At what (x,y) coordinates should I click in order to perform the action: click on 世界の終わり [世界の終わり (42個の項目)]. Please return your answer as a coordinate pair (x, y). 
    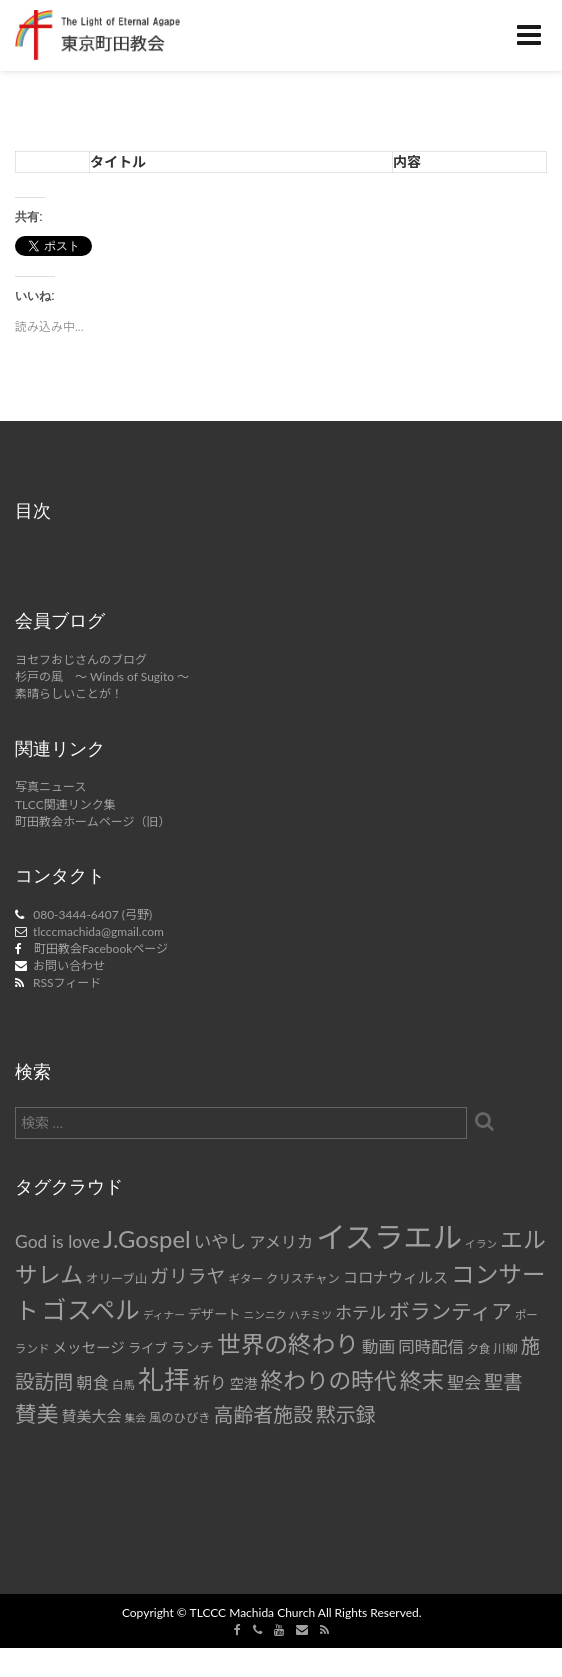
    Looking at the image, I should click on (288, 1344).